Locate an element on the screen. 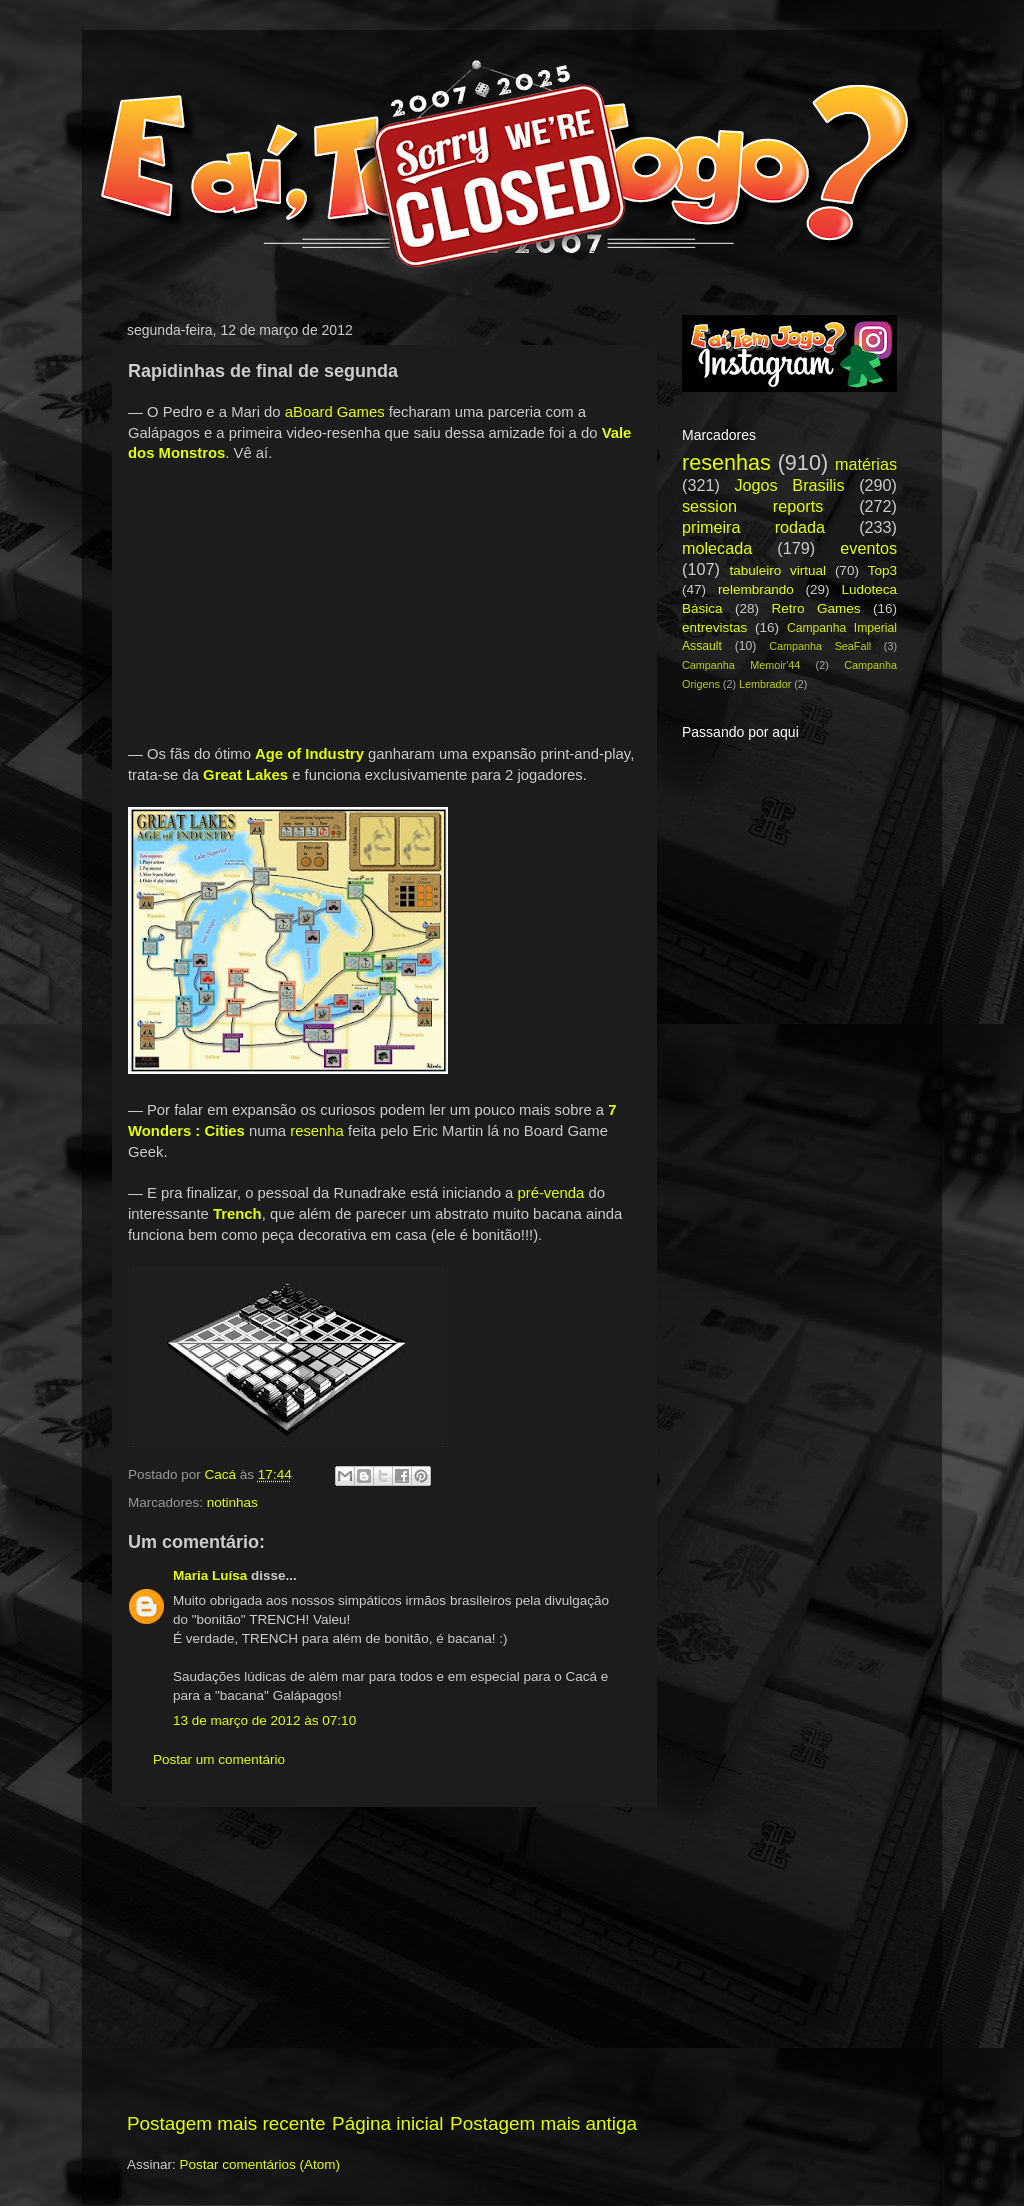 The width and height of the screenshot is (1024, 2206). matérias is located at coordinates (866, 464).